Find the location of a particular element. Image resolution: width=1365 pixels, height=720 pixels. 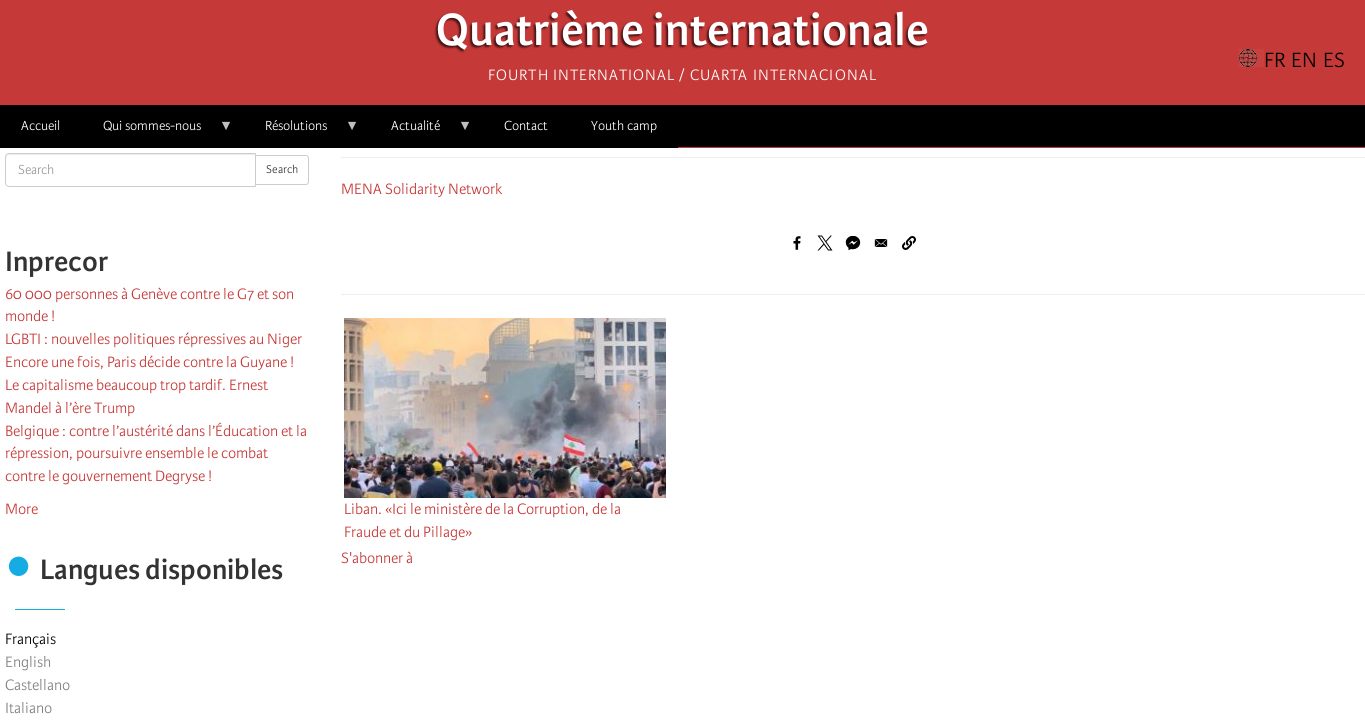

MENA Solidarity Network is located at coordinates (421, 189).